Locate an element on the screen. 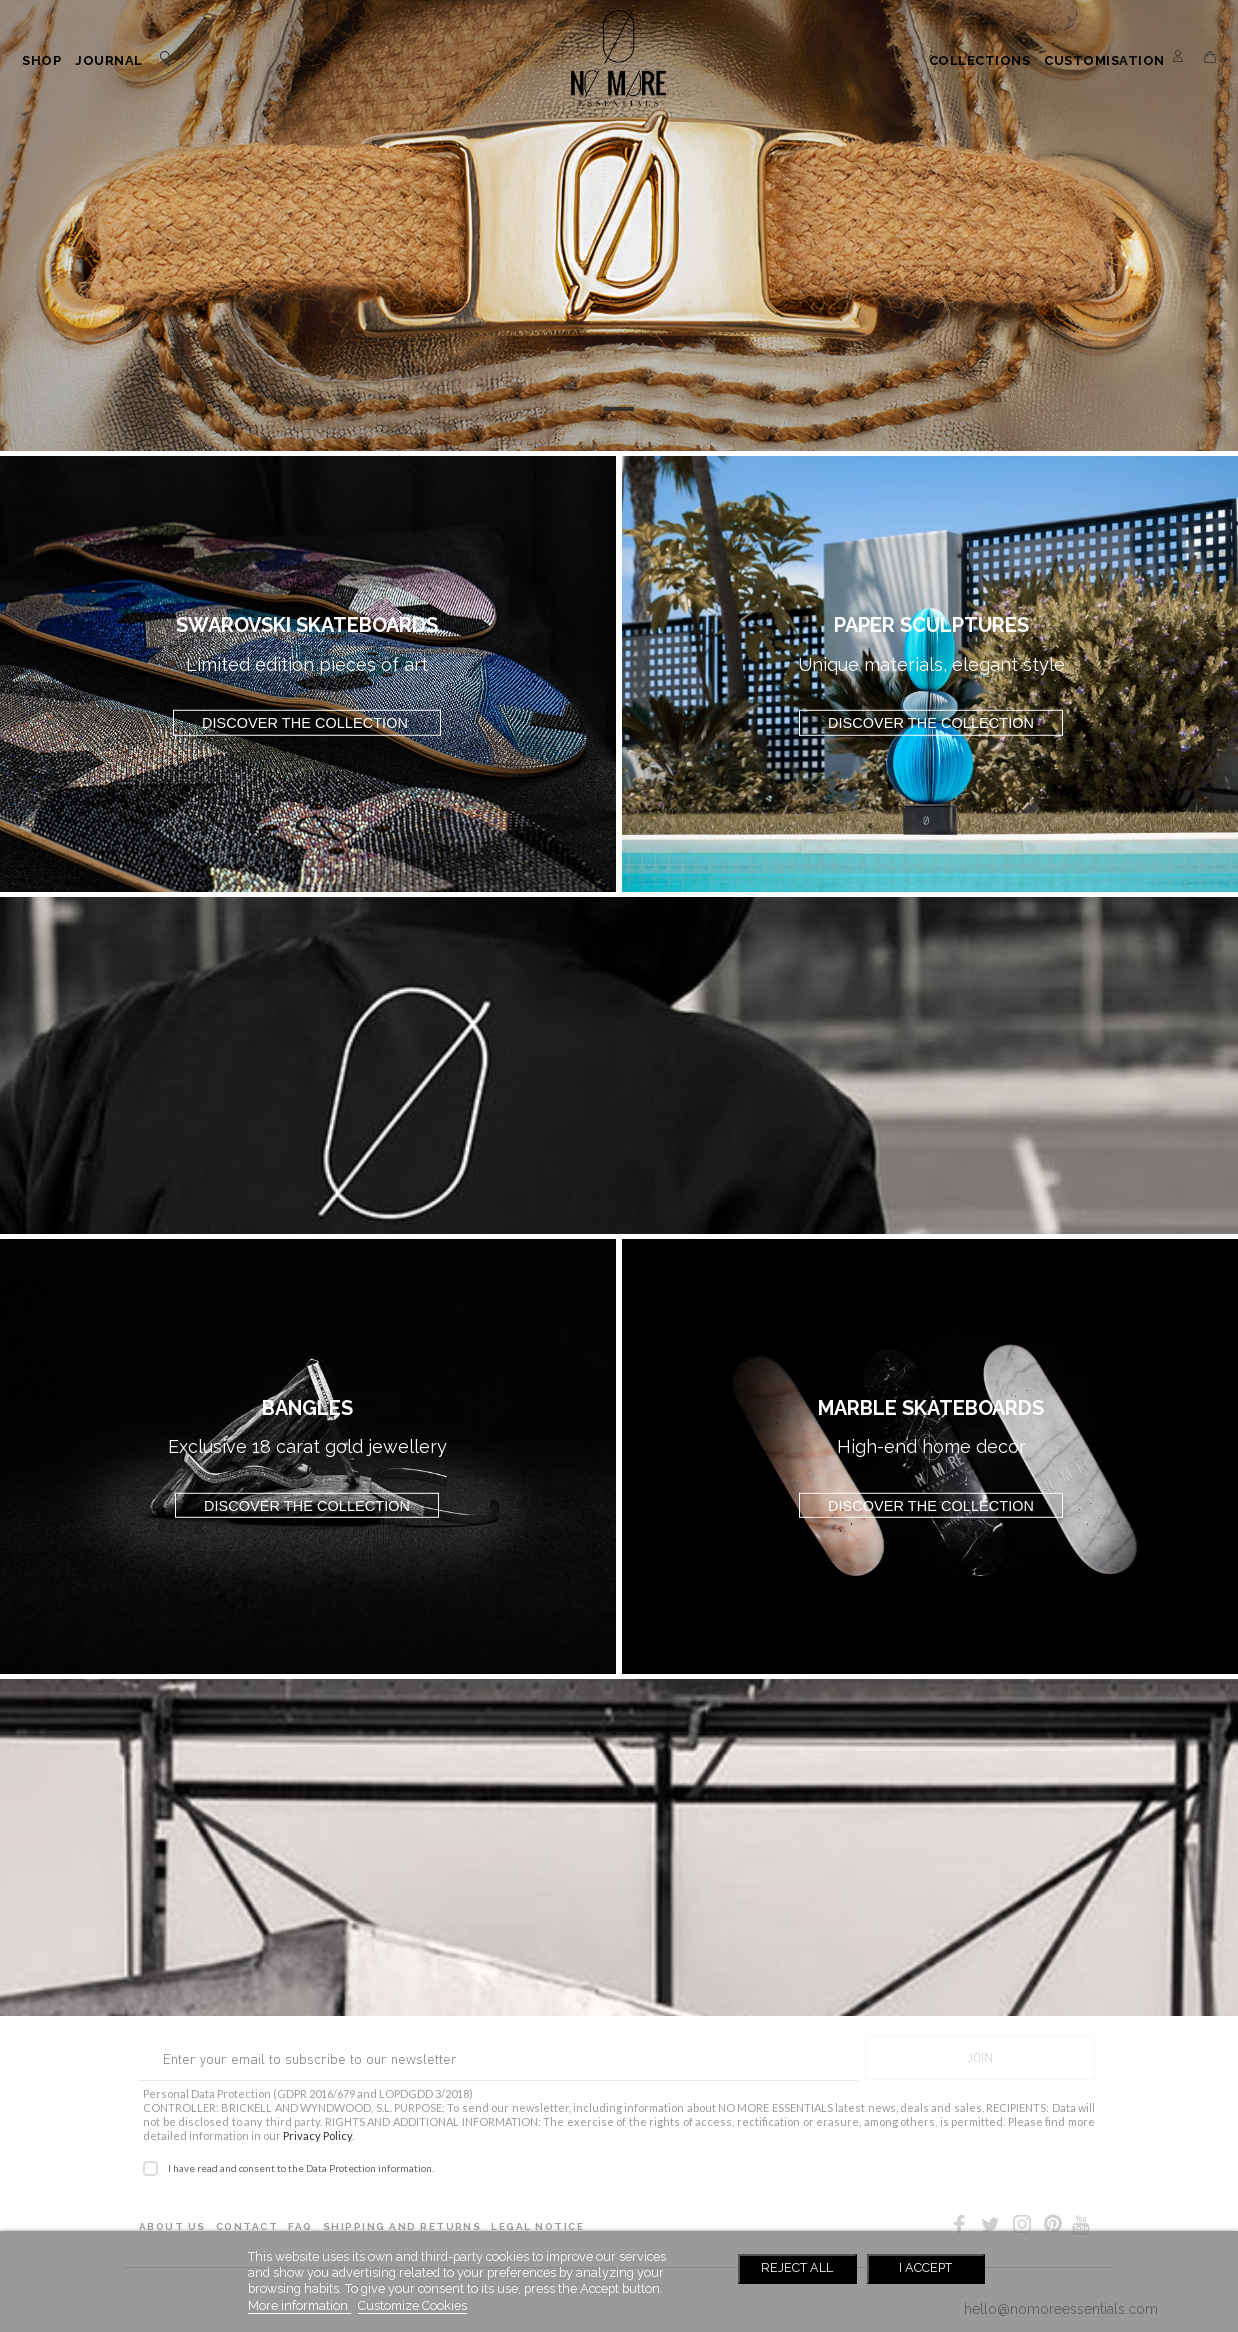 The image size is (1238, 2332). SHIPPING AND RETURNS is located at coordinates (402, 2226).